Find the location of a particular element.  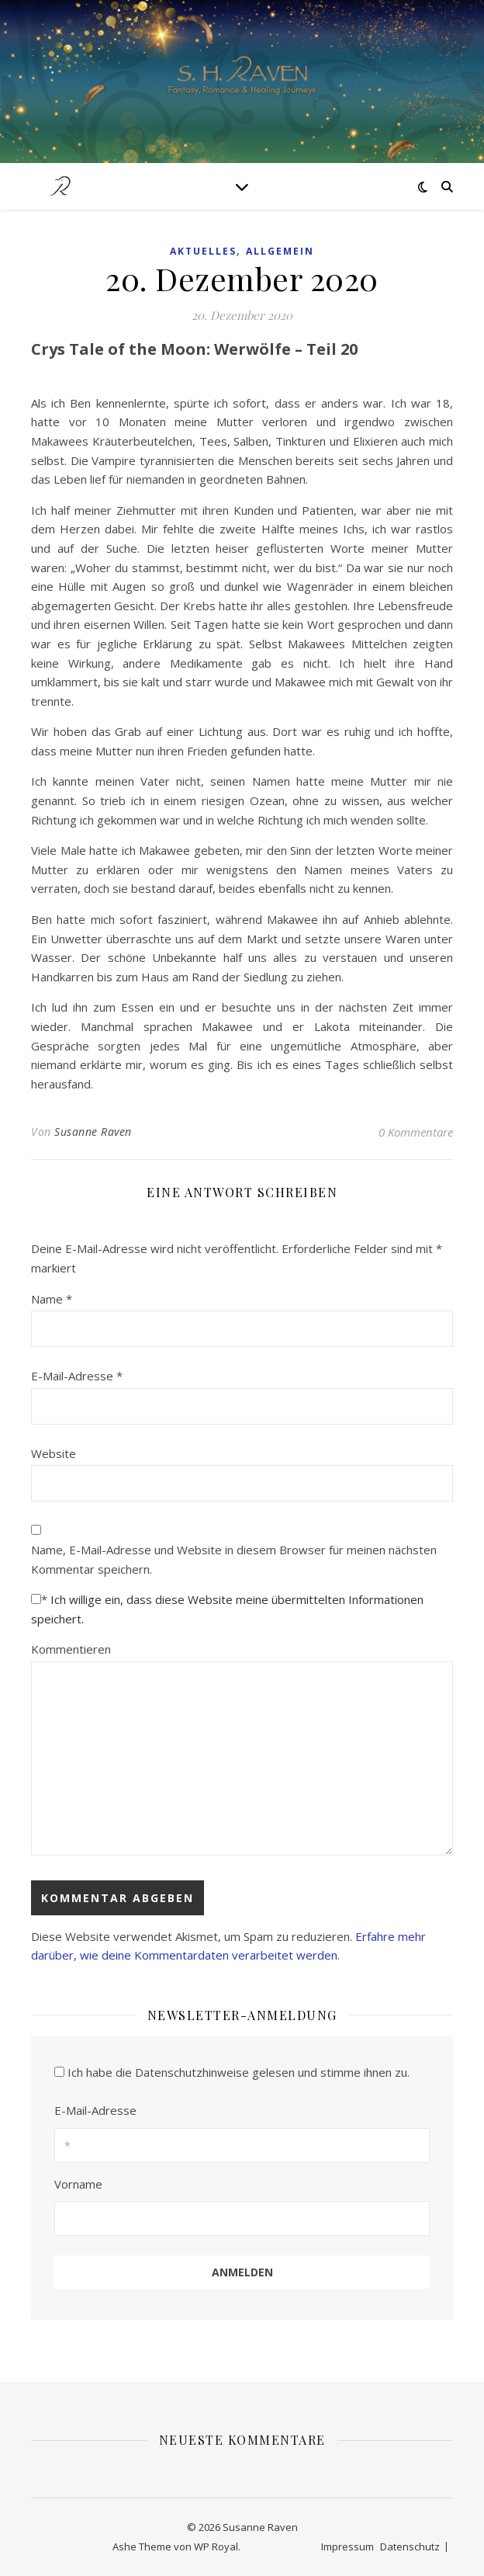

Ich habe die Datenschutzhinweise gelesen und stimme ihnen zu. is located at coordinates (238, 2072).